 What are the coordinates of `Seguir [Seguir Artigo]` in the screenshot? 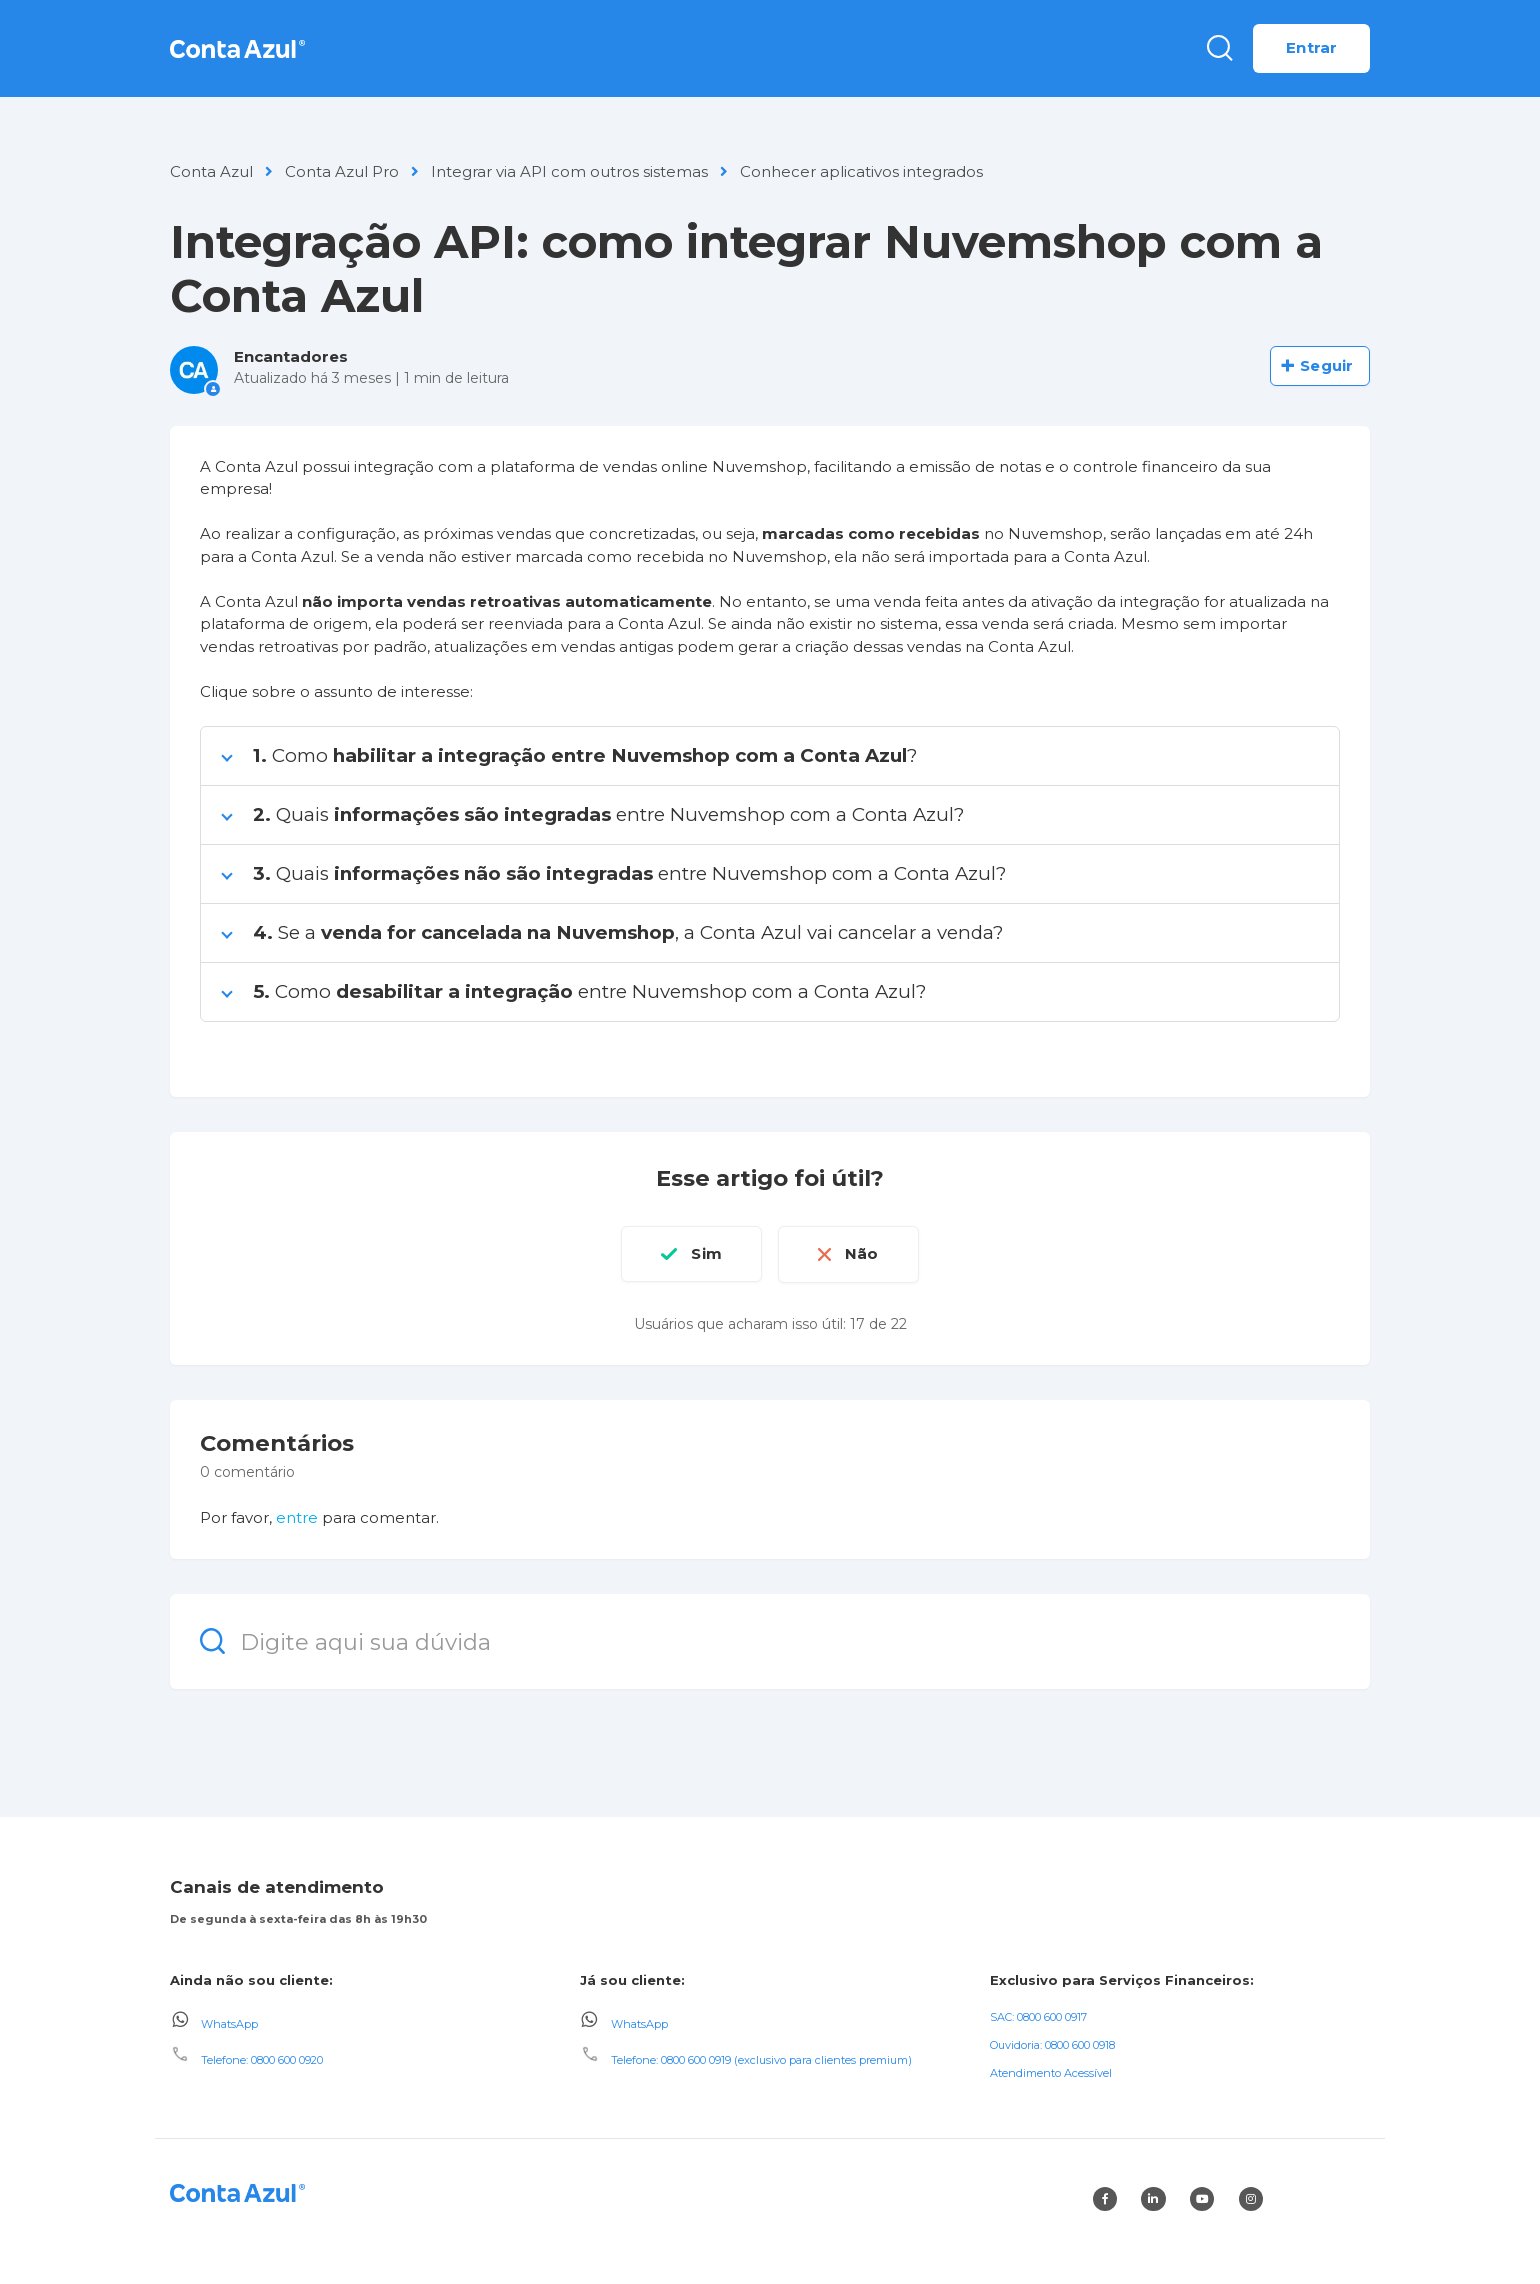 It's located at (1326, 365).